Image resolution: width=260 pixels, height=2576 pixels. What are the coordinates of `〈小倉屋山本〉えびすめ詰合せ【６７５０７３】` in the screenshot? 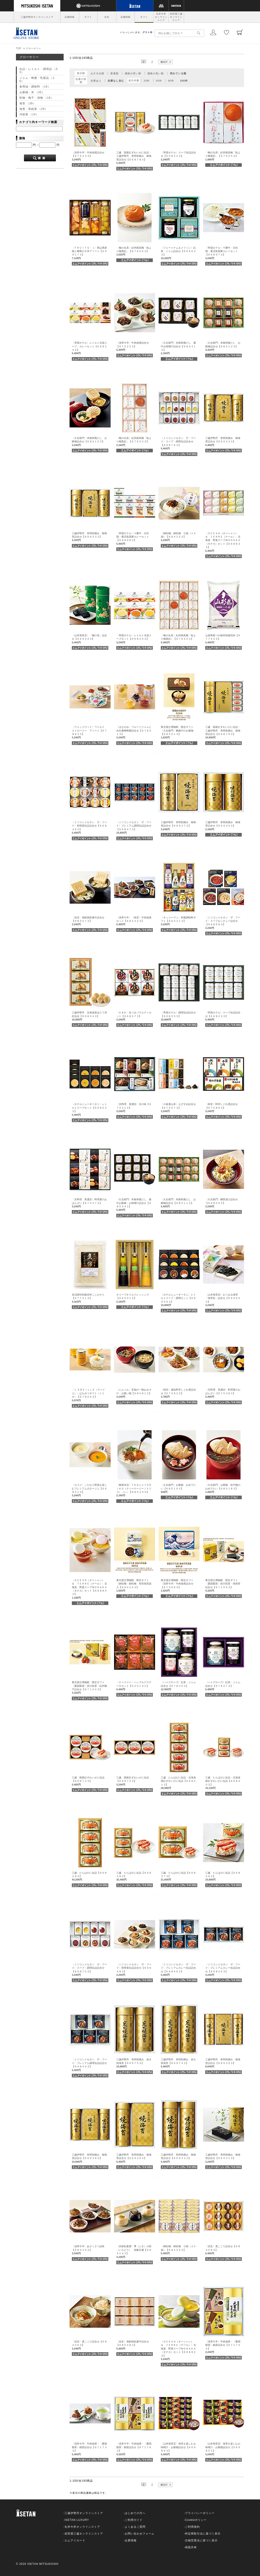 It's located at (178, 1108).